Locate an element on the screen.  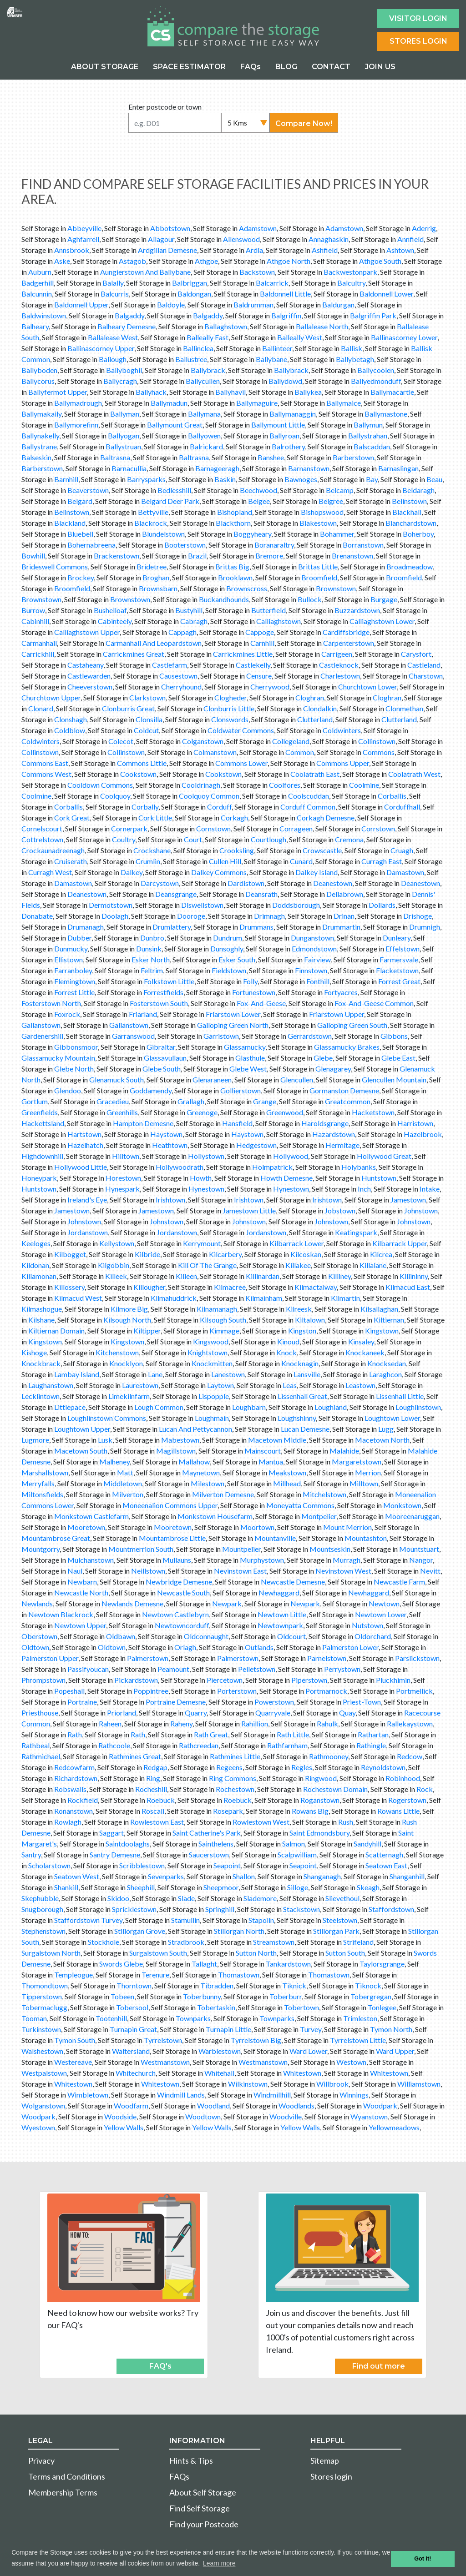
Edmondstown is located at coordinates (314, 948).